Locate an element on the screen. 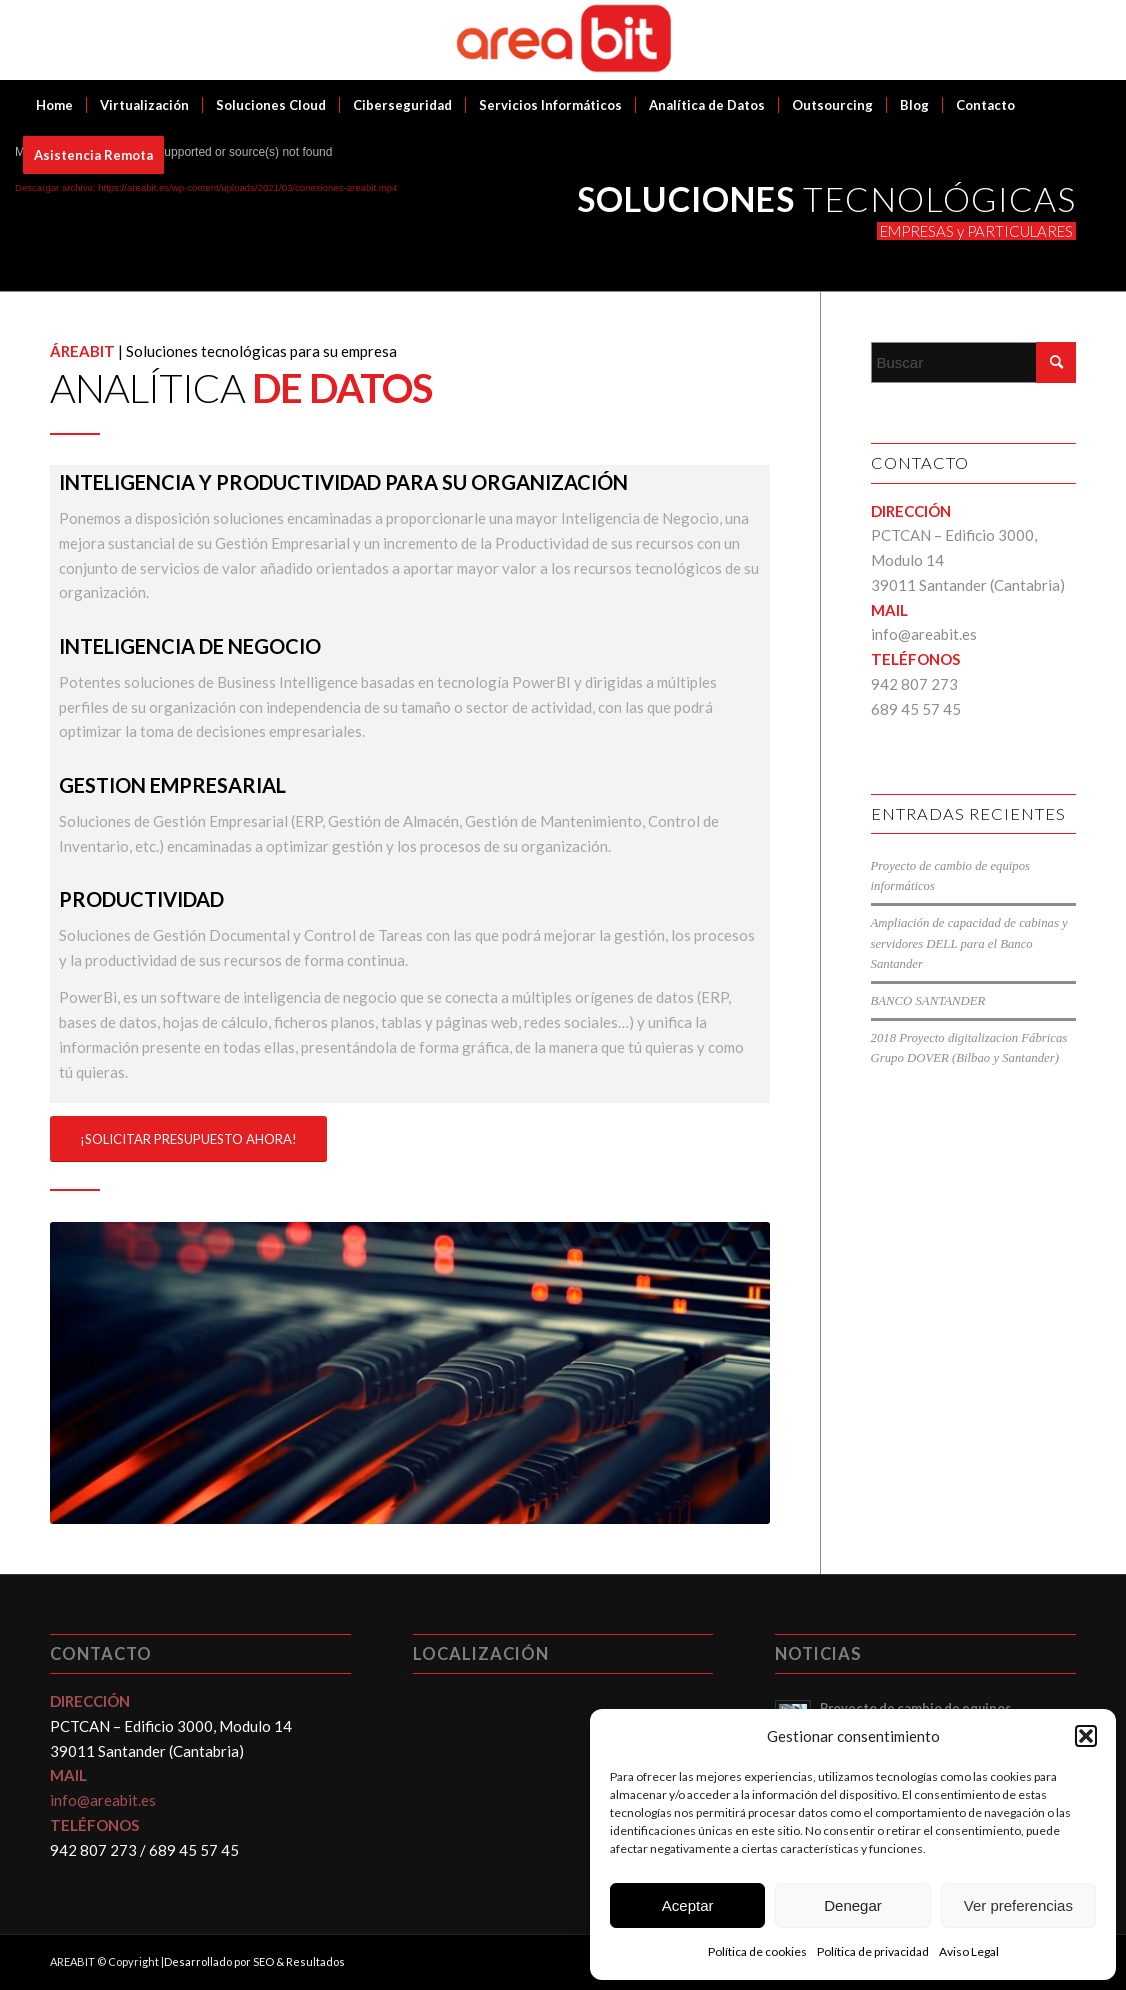 This screenshot has height=1990, width=1126. Ver preferencias is located at coordinates (1018, 1905).